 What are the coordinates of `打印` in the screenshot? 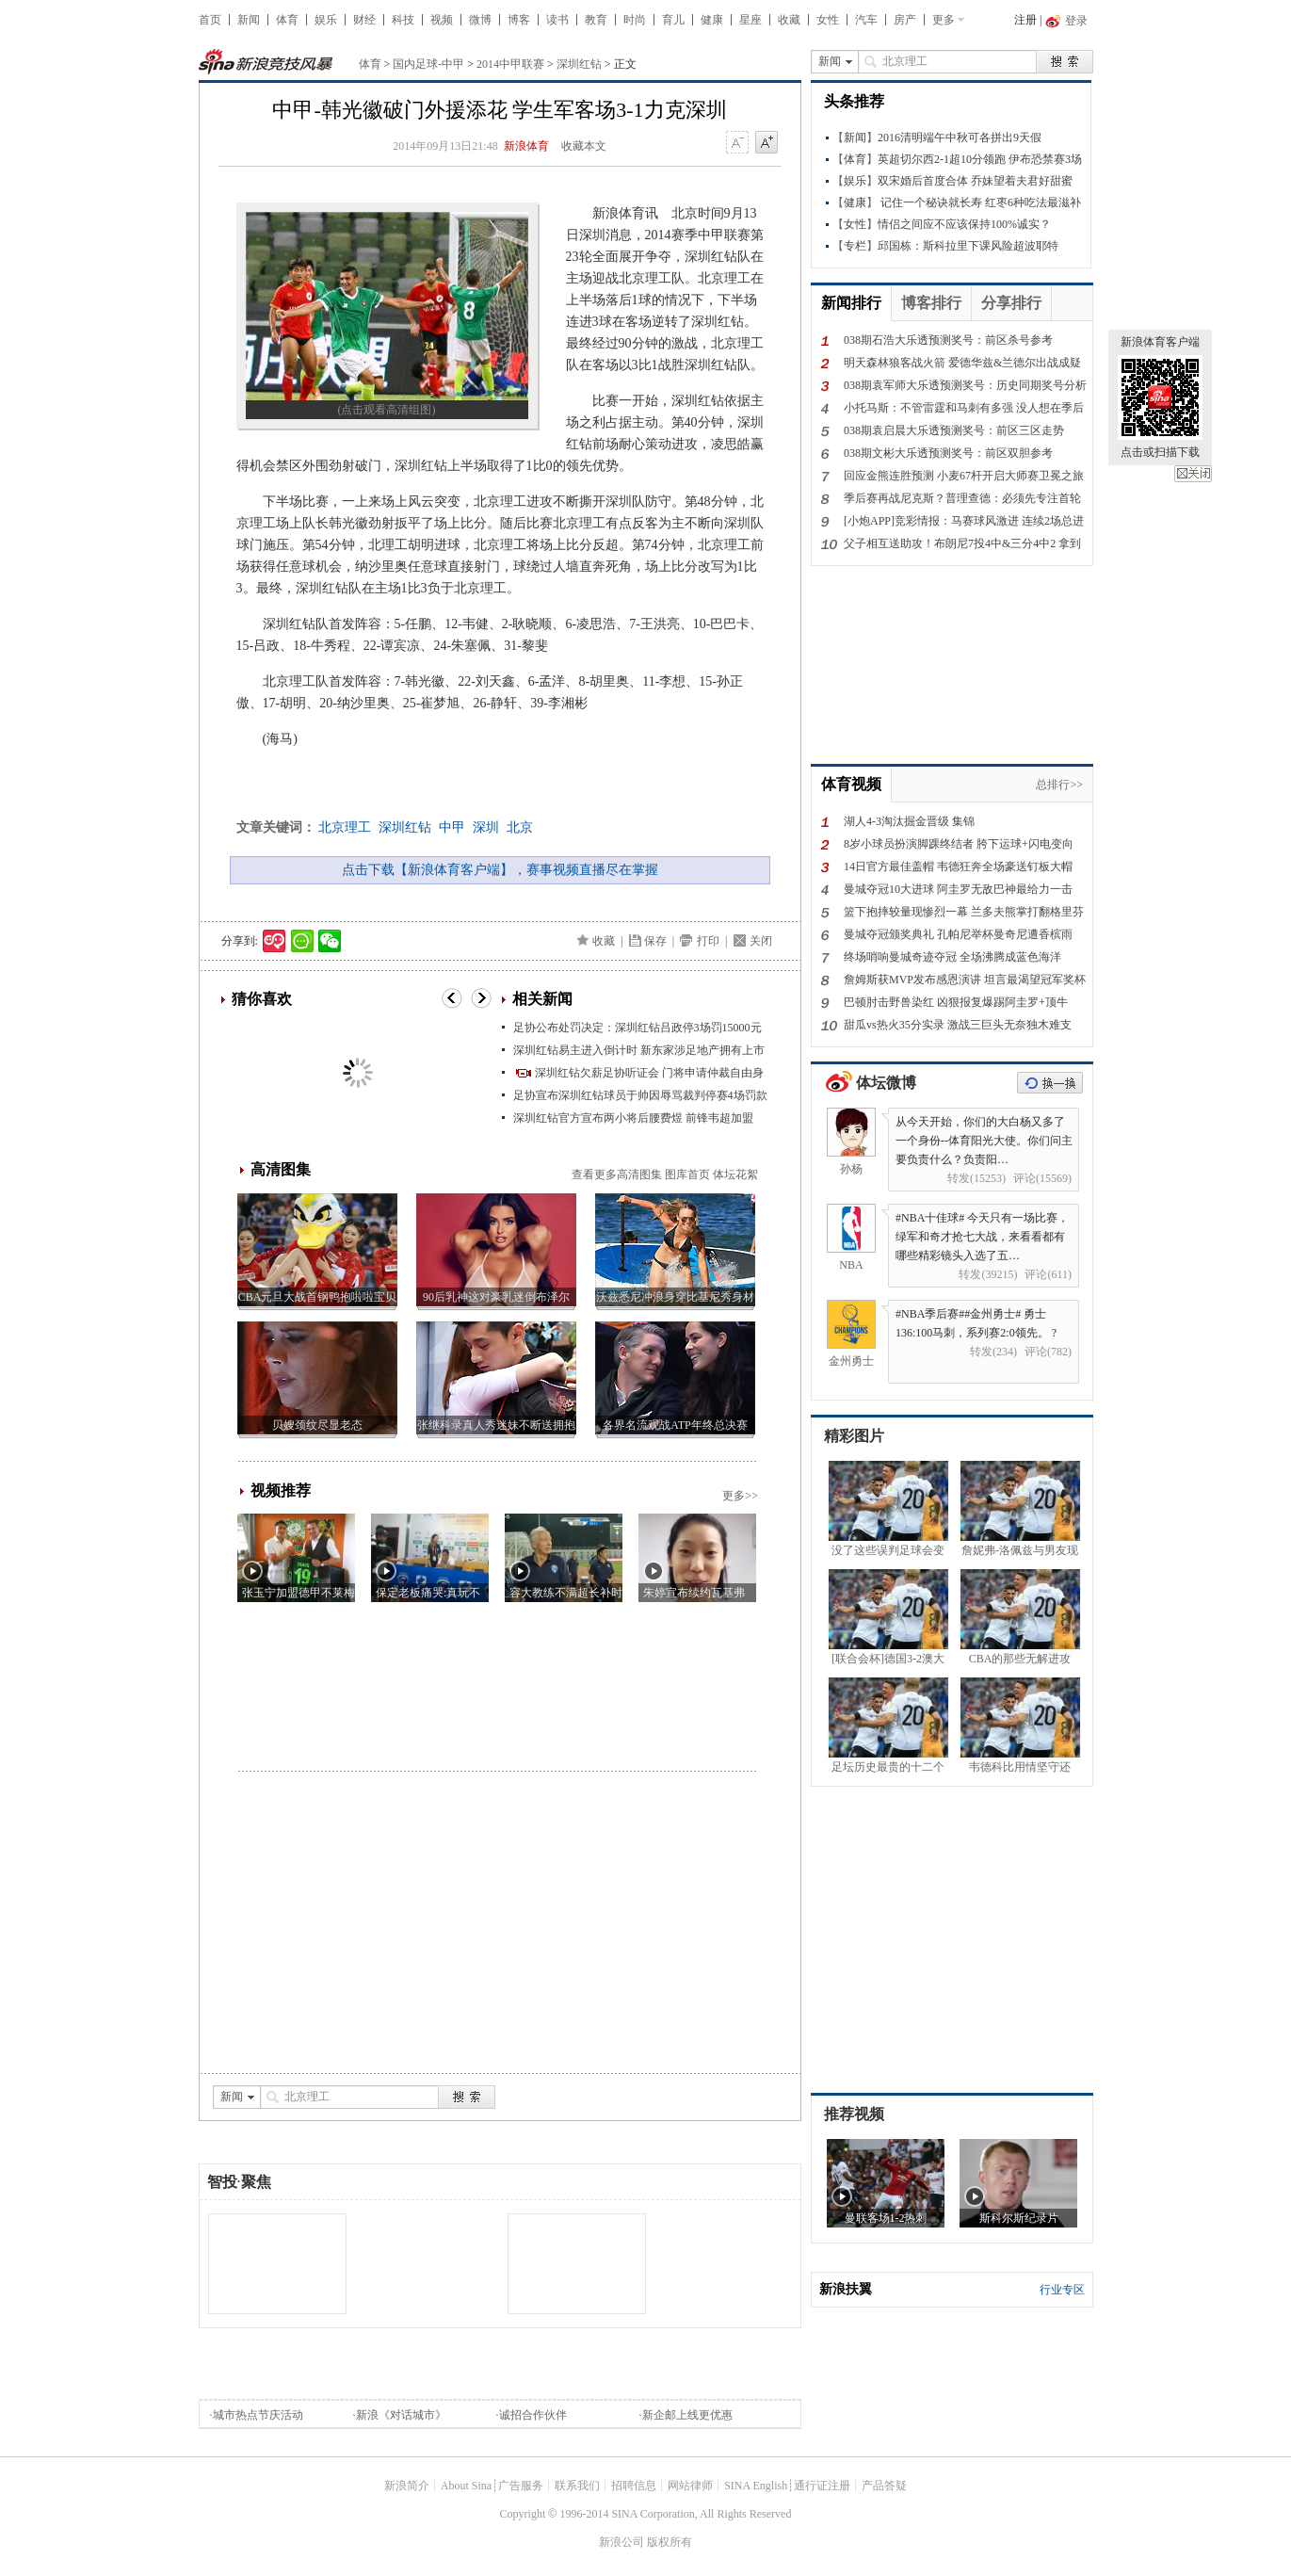 It's located at (708, 941).